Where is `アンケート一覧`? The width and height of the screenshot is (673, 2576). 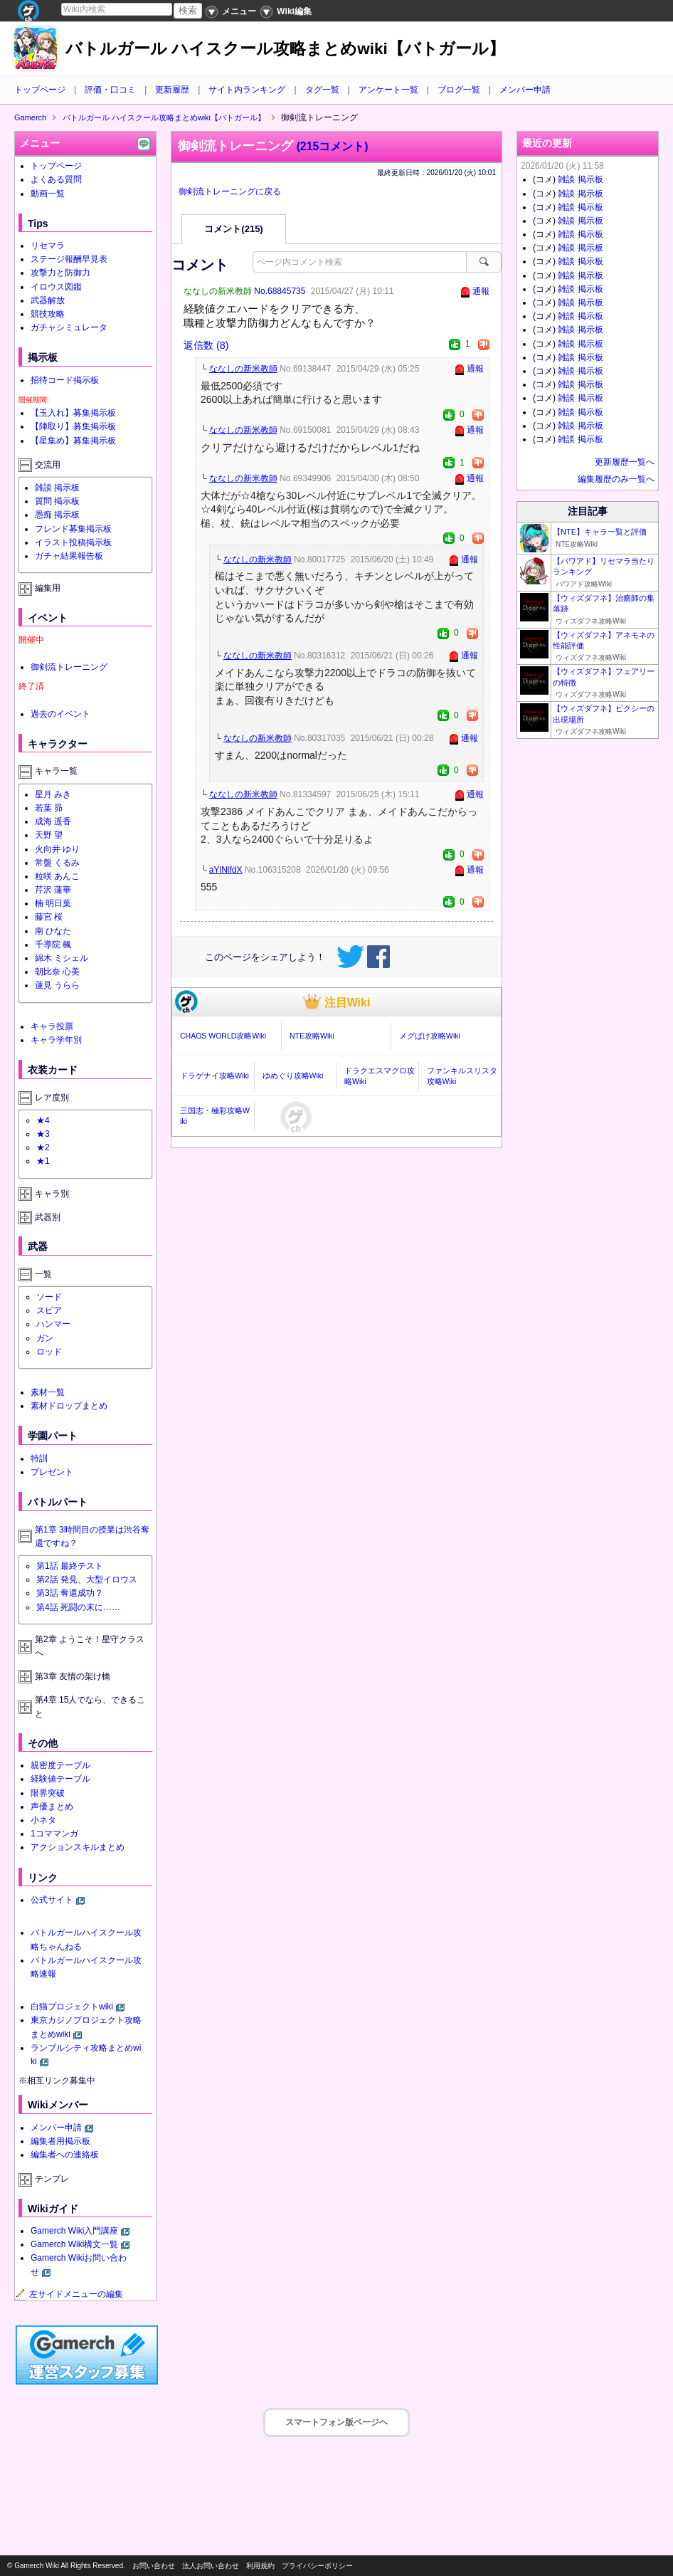
アンケート一覧 is located at coordinates (388, 90).